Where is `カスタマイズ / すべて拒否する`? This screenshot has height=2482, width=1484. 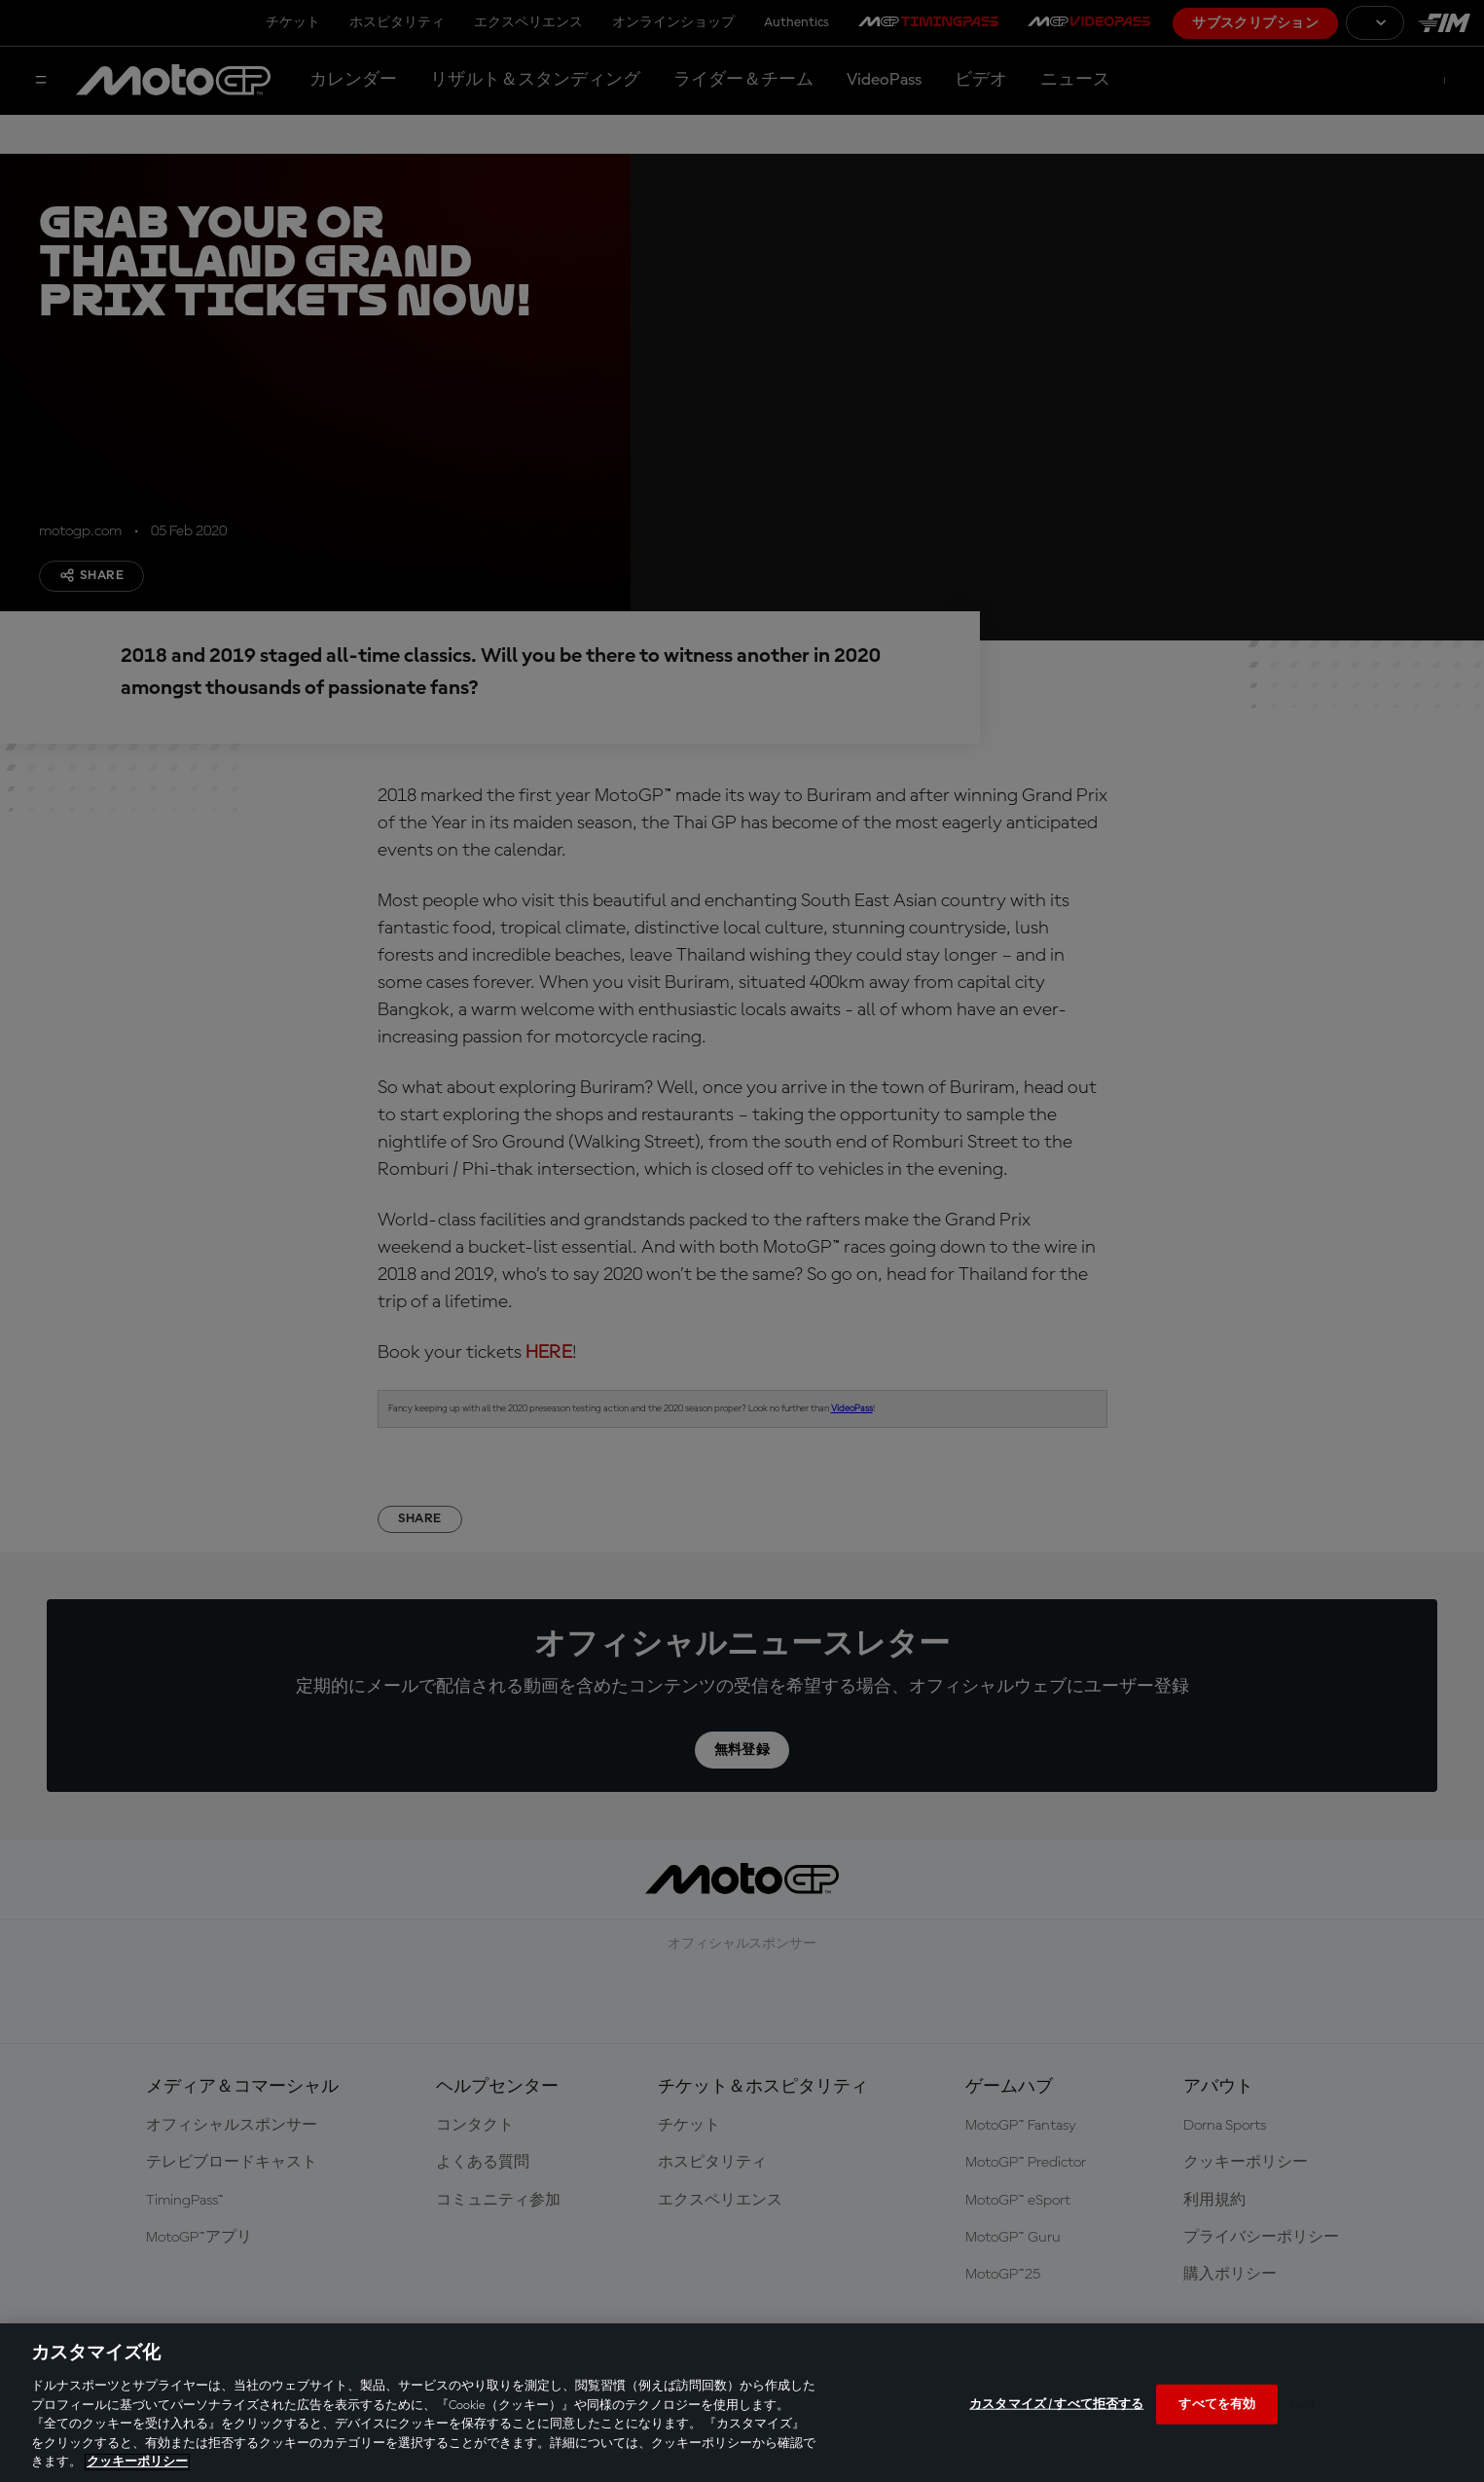
カスタマイズ / すべて拒否する is located at coordinates (1056, 2403).